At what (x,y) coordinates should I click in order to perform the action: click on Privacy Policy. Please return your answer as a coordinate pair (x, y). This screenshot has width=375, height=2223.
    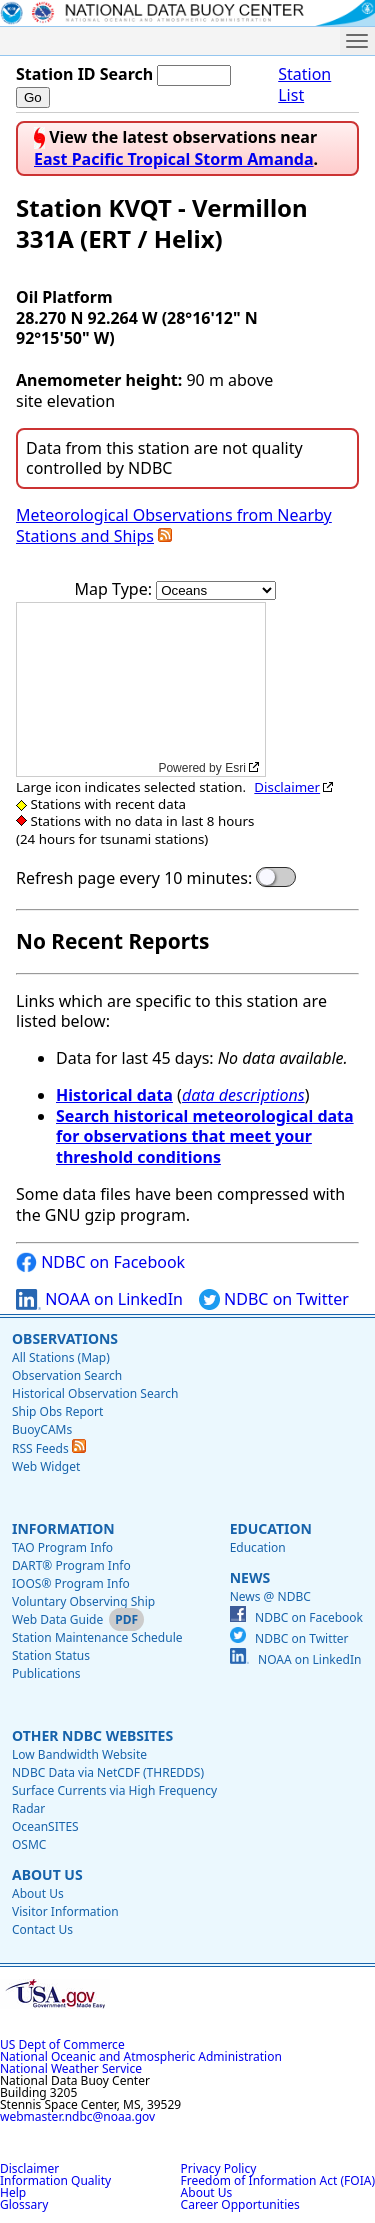
    Looking at the image, I should click on (219, 2168).